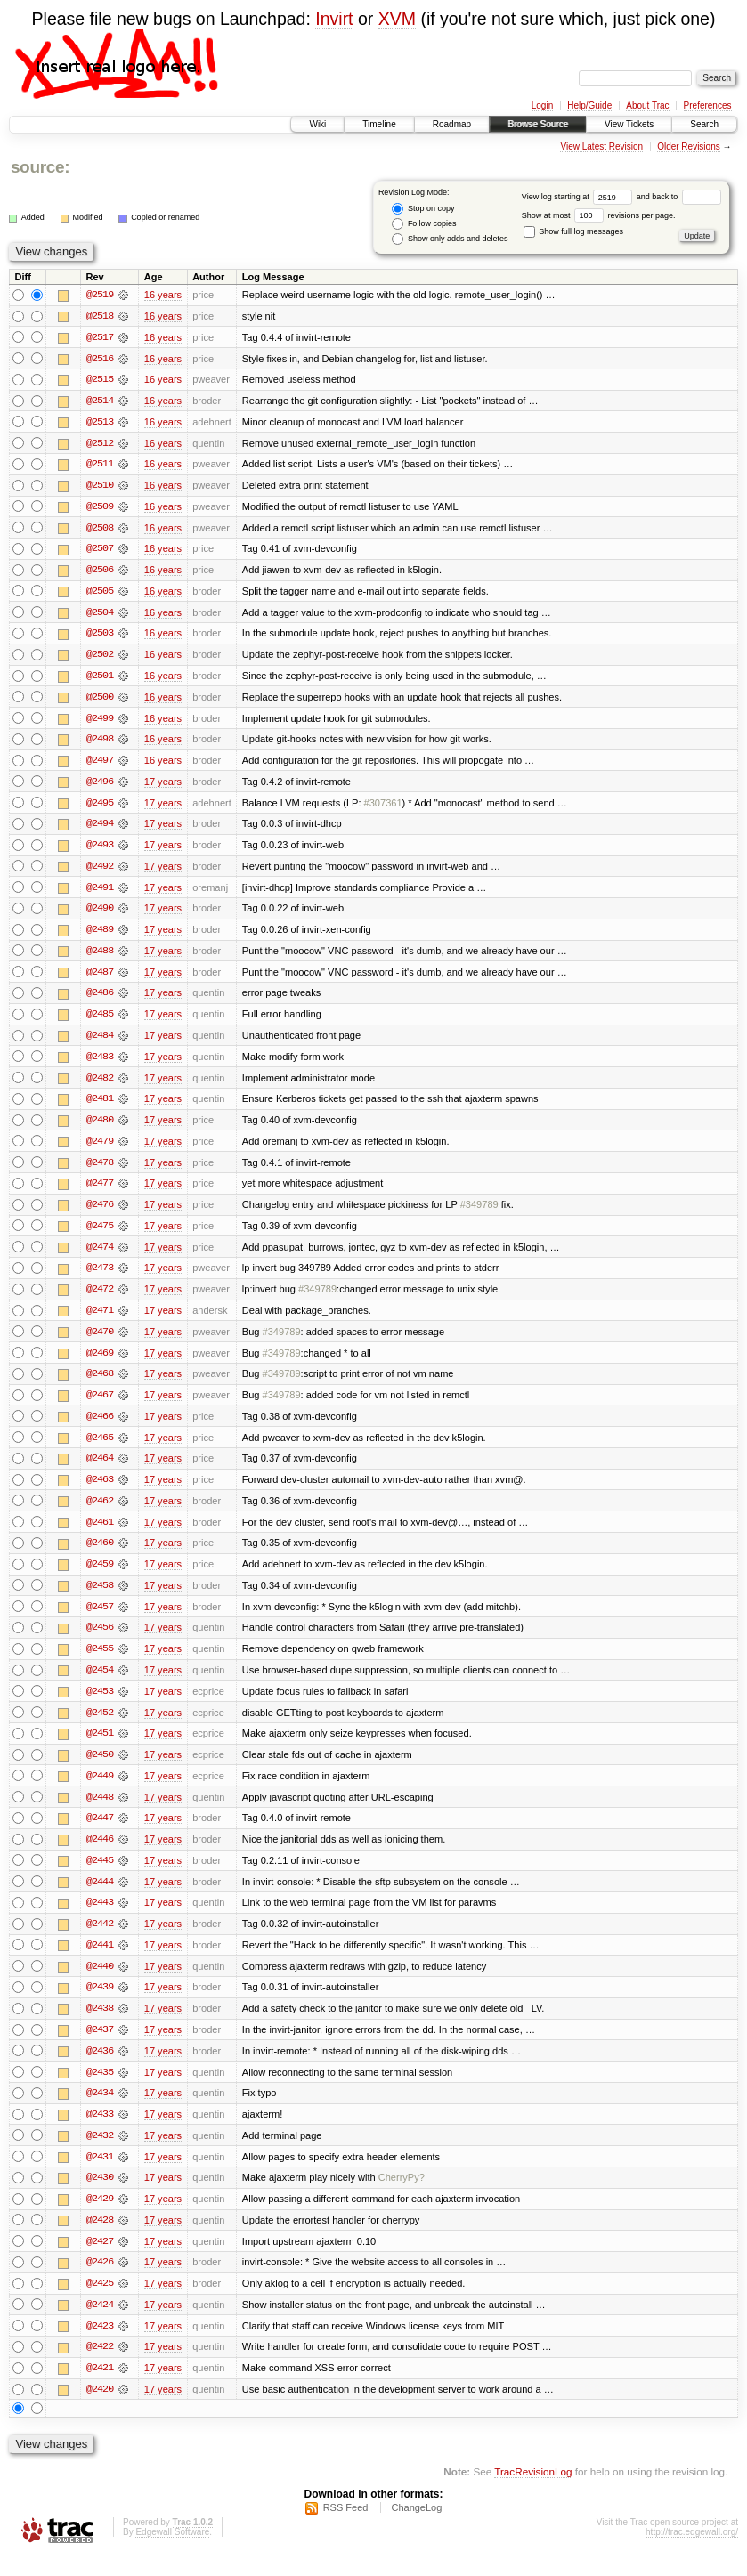  I want to click on Show only adds and deletes, so click(449, 239).